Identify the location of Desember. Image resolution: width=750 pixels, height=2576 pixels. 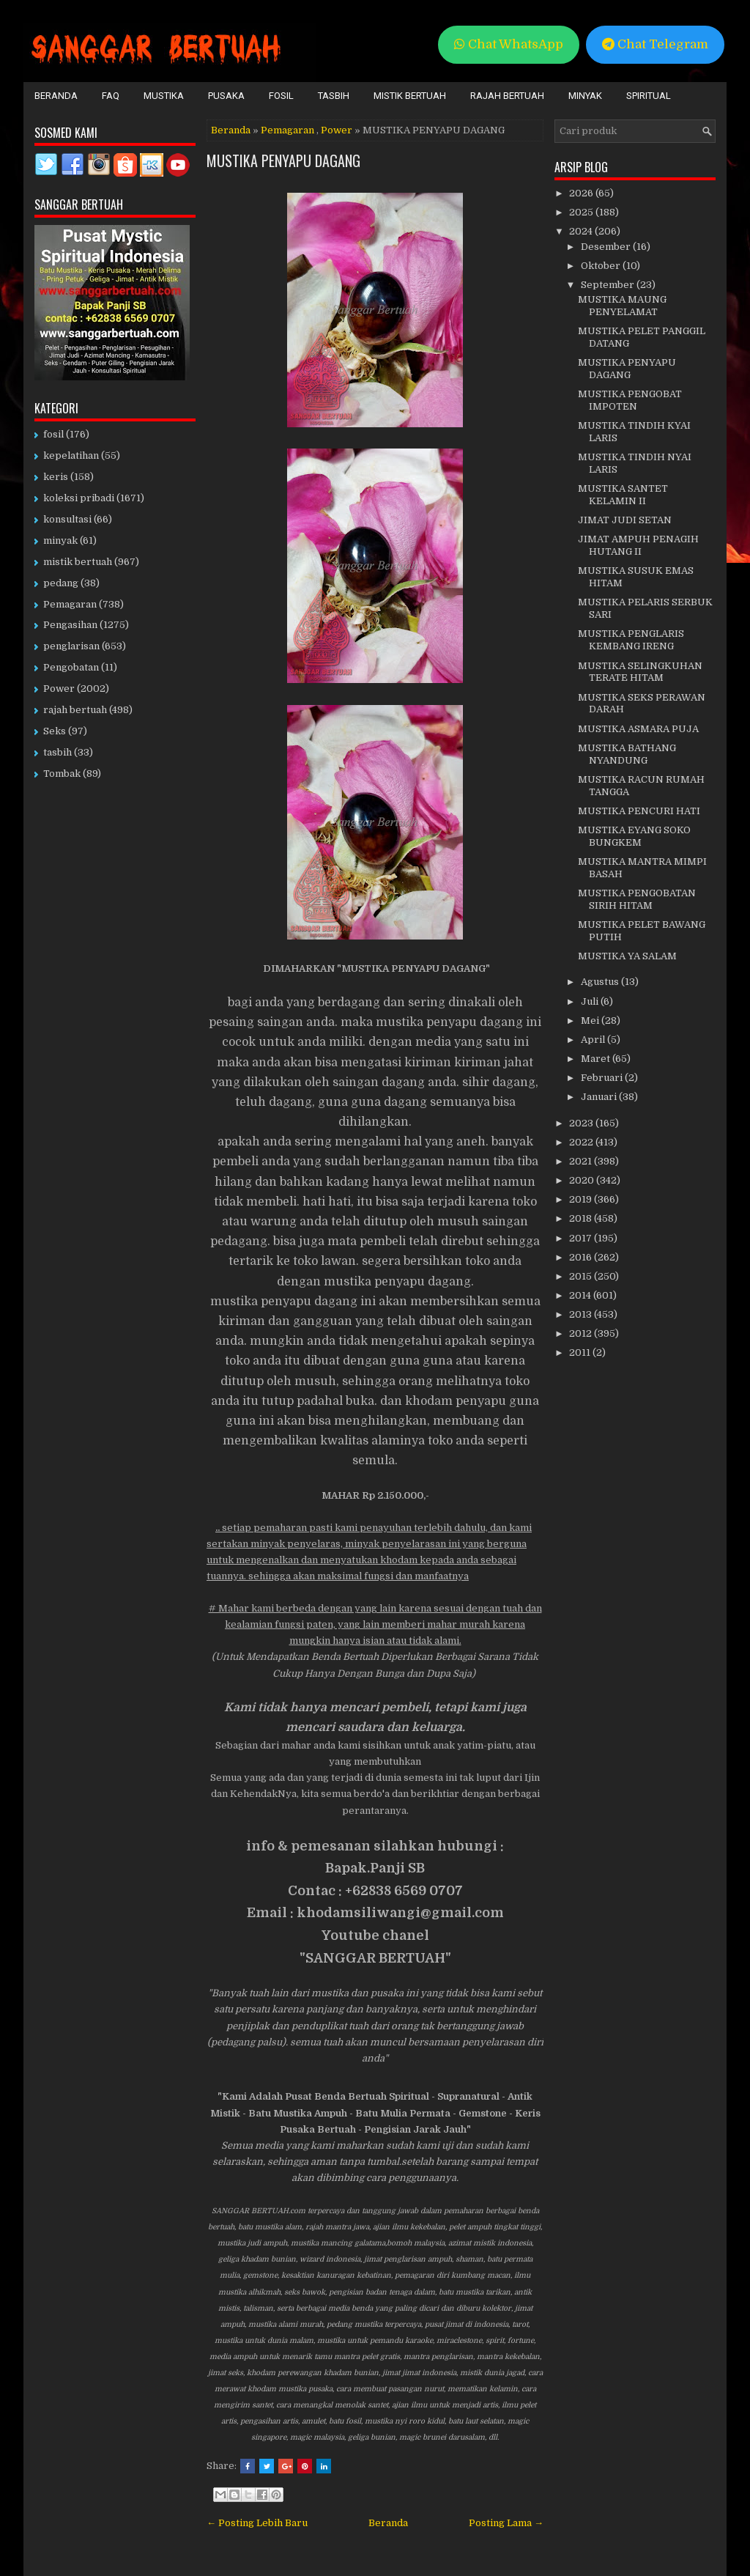
(607, 246).